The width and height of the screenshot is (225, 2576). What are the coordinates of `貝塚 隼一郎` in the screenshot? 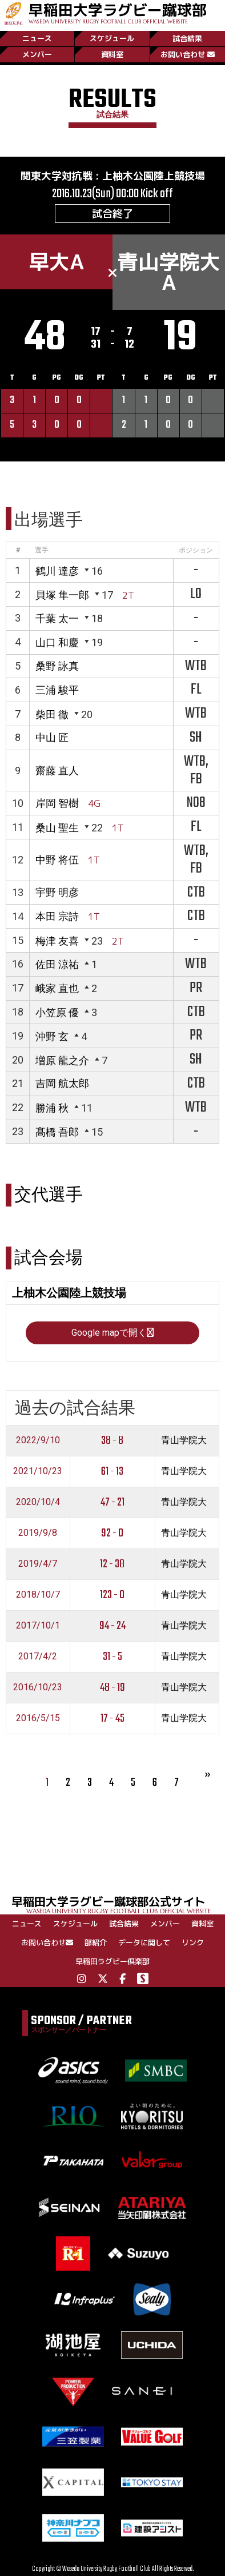 It's located at (62, 595).